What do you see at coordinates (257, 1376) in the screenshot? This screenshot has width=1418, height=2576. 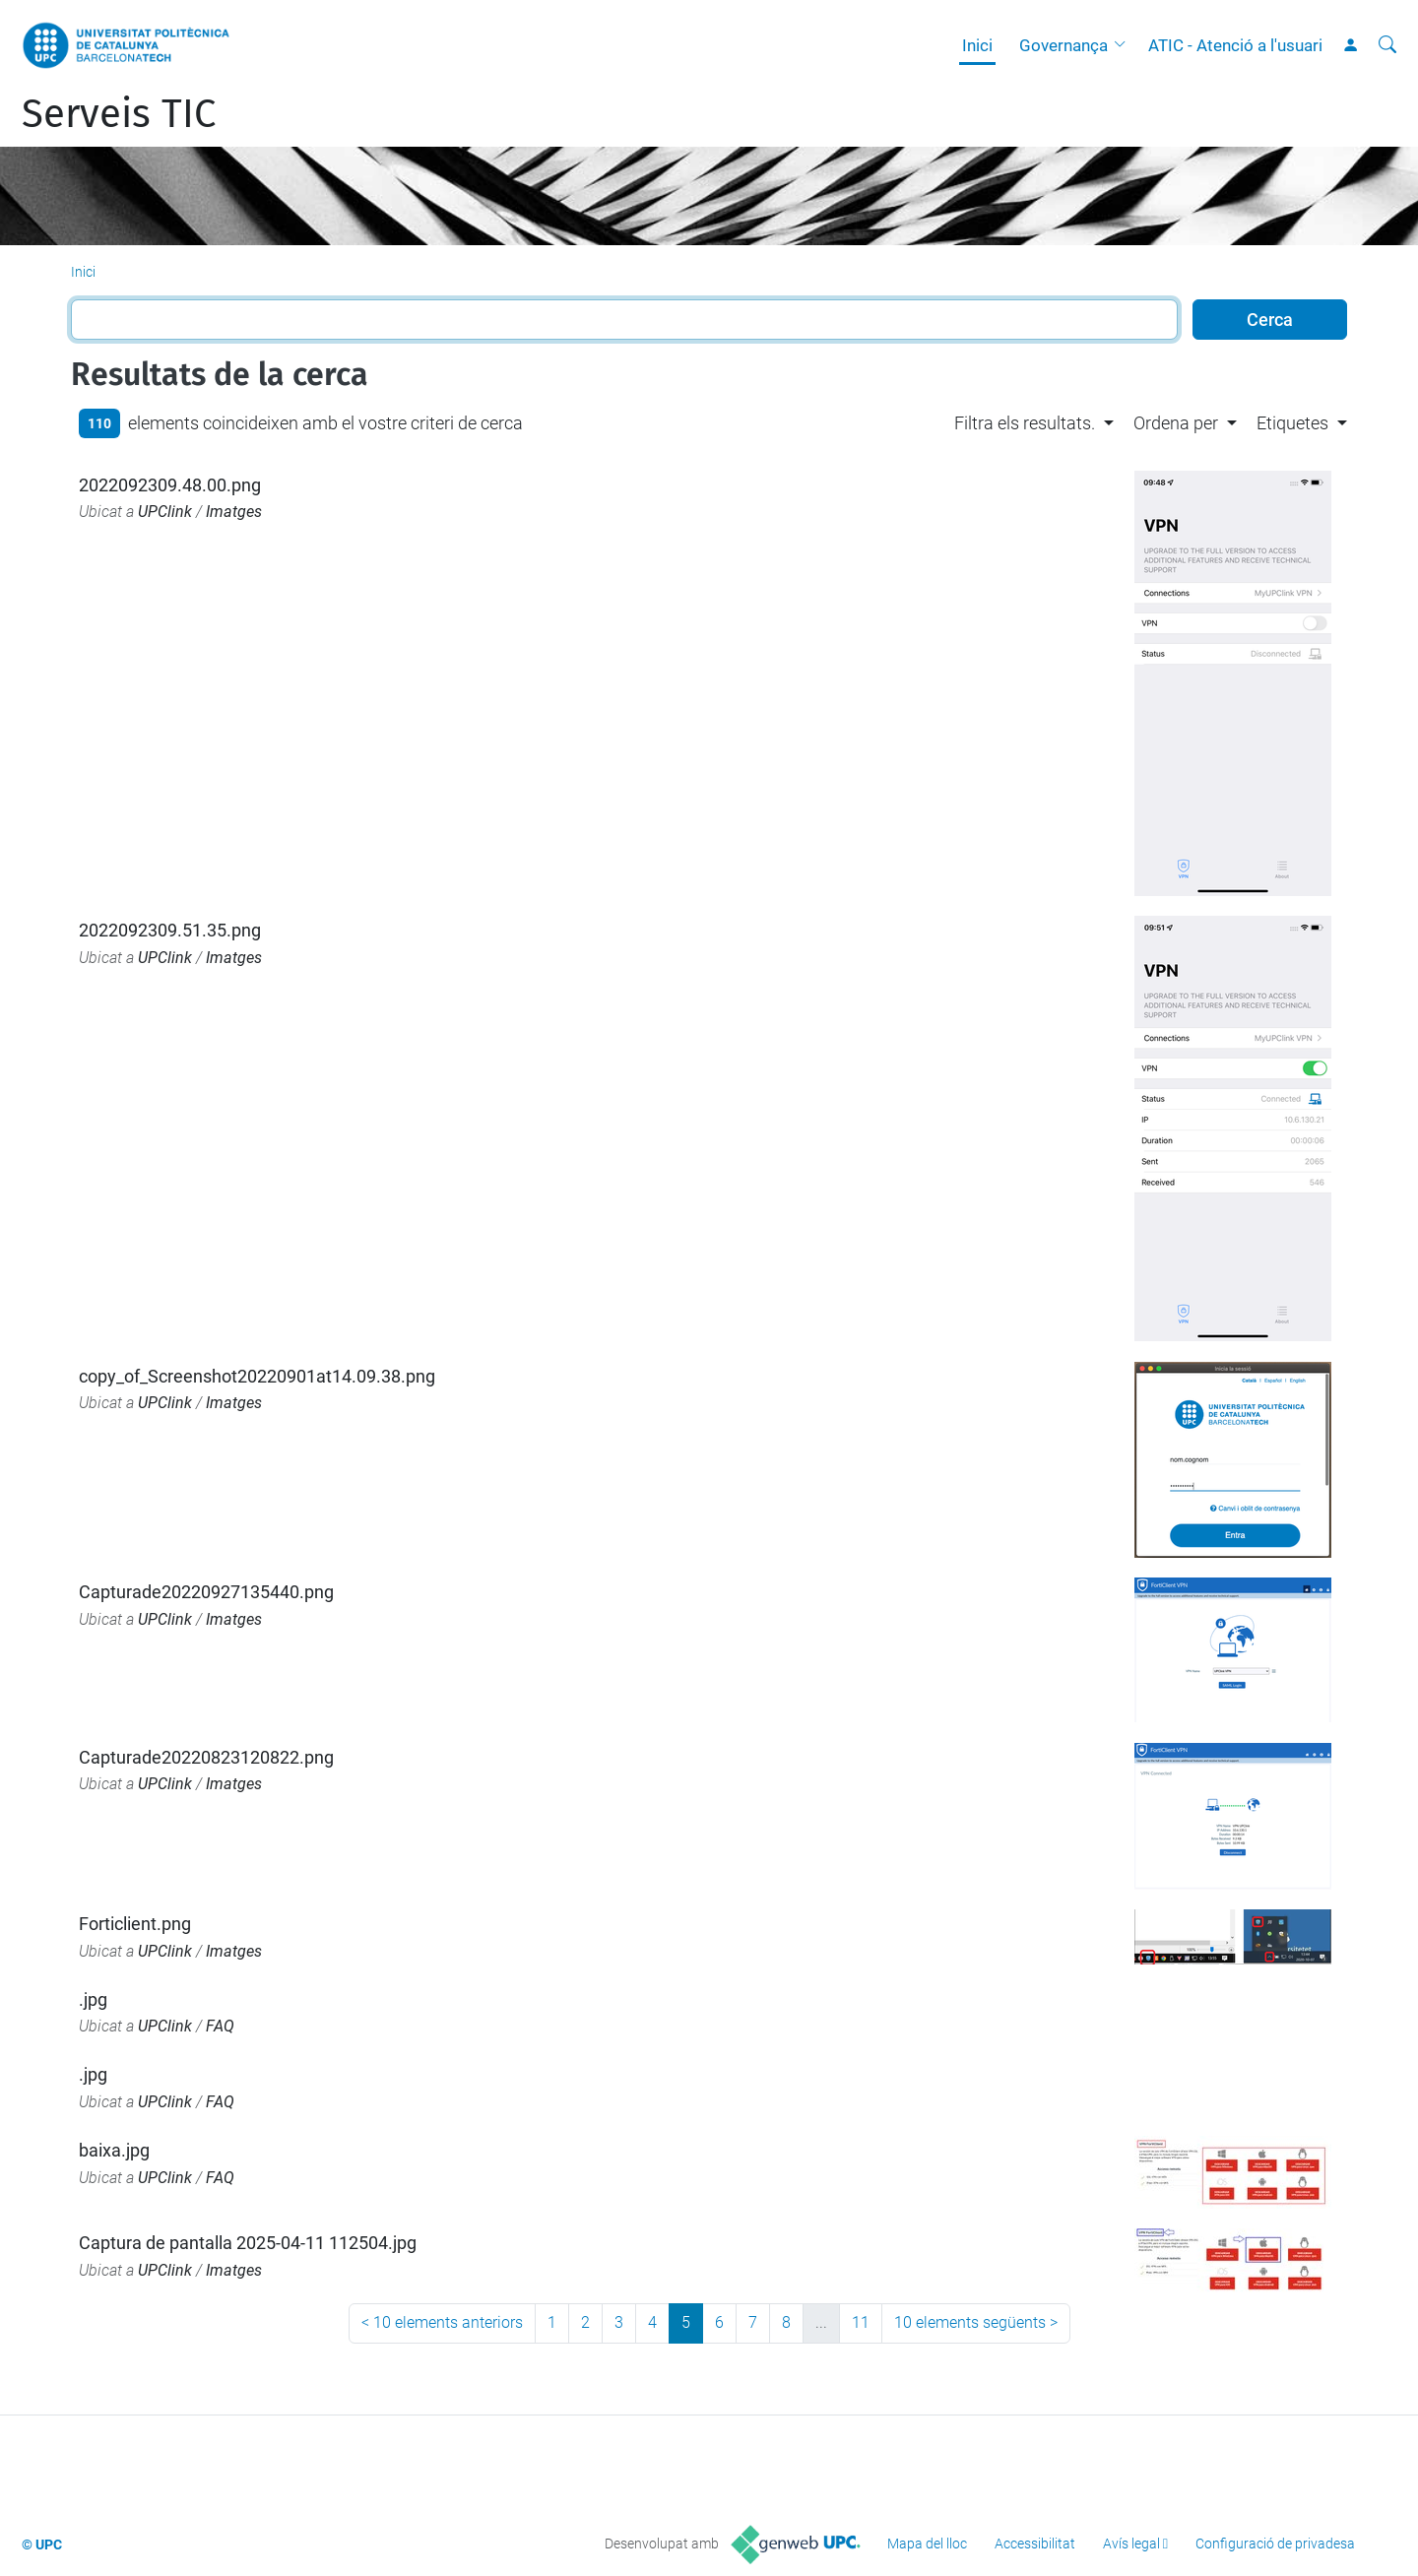 I see `copy_of_Screenshot20220901at14.09.38.png` at bounding box center [257, 1376].